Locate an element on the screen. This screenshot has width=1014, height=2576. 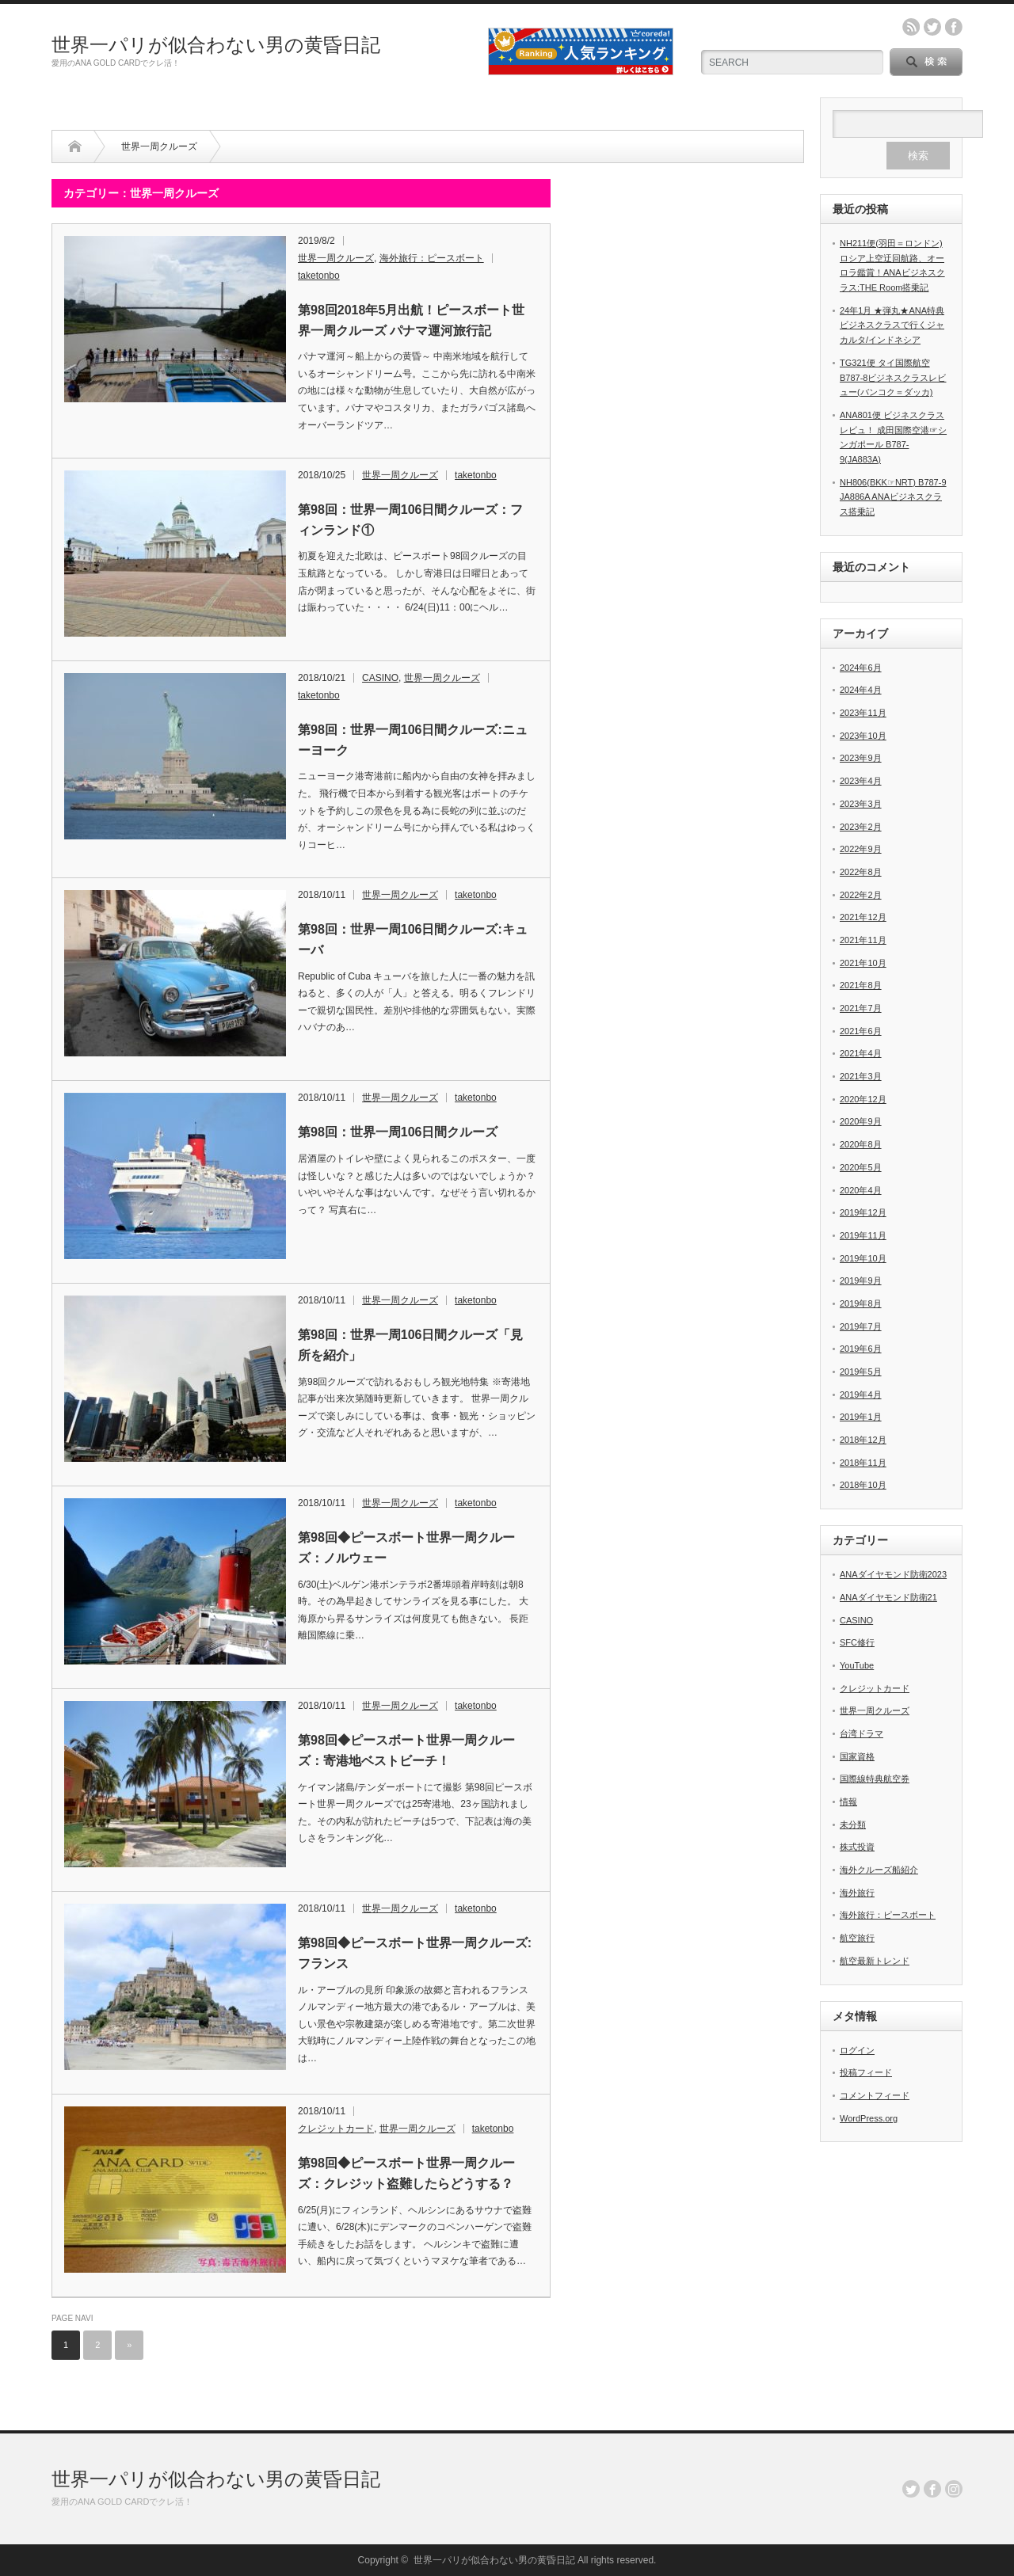
クレジットカード is located at coordinates (336, 2128).